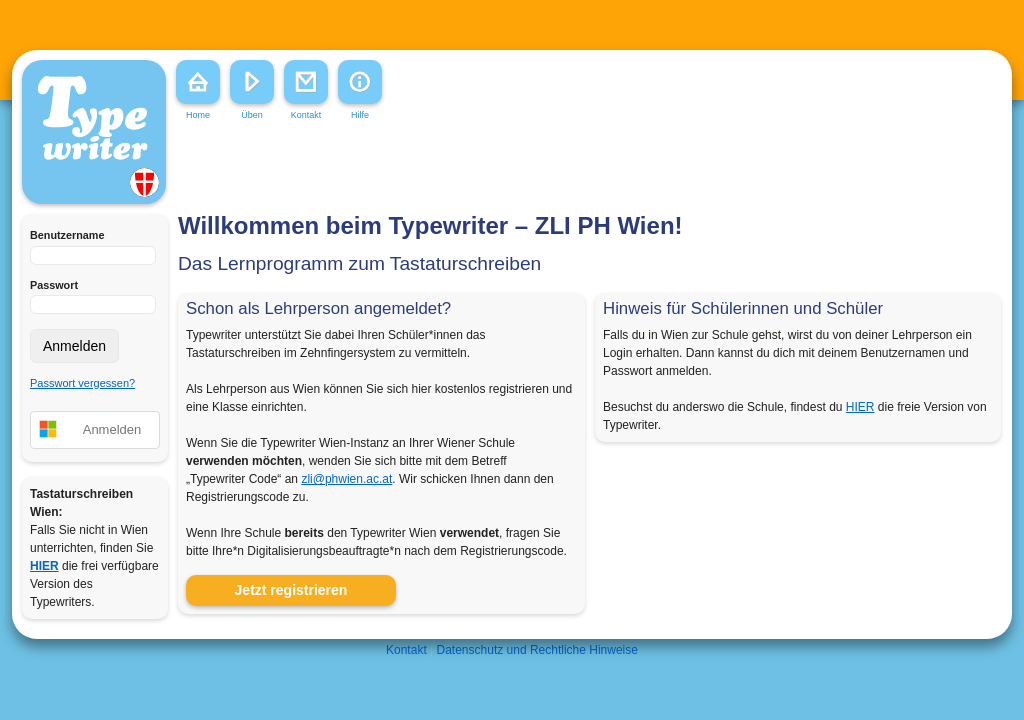 The height and width of the screenshot is (720, 1024). Describe the element at coordinates (860, 407) in the screenshot. I see `HIER` at that location.